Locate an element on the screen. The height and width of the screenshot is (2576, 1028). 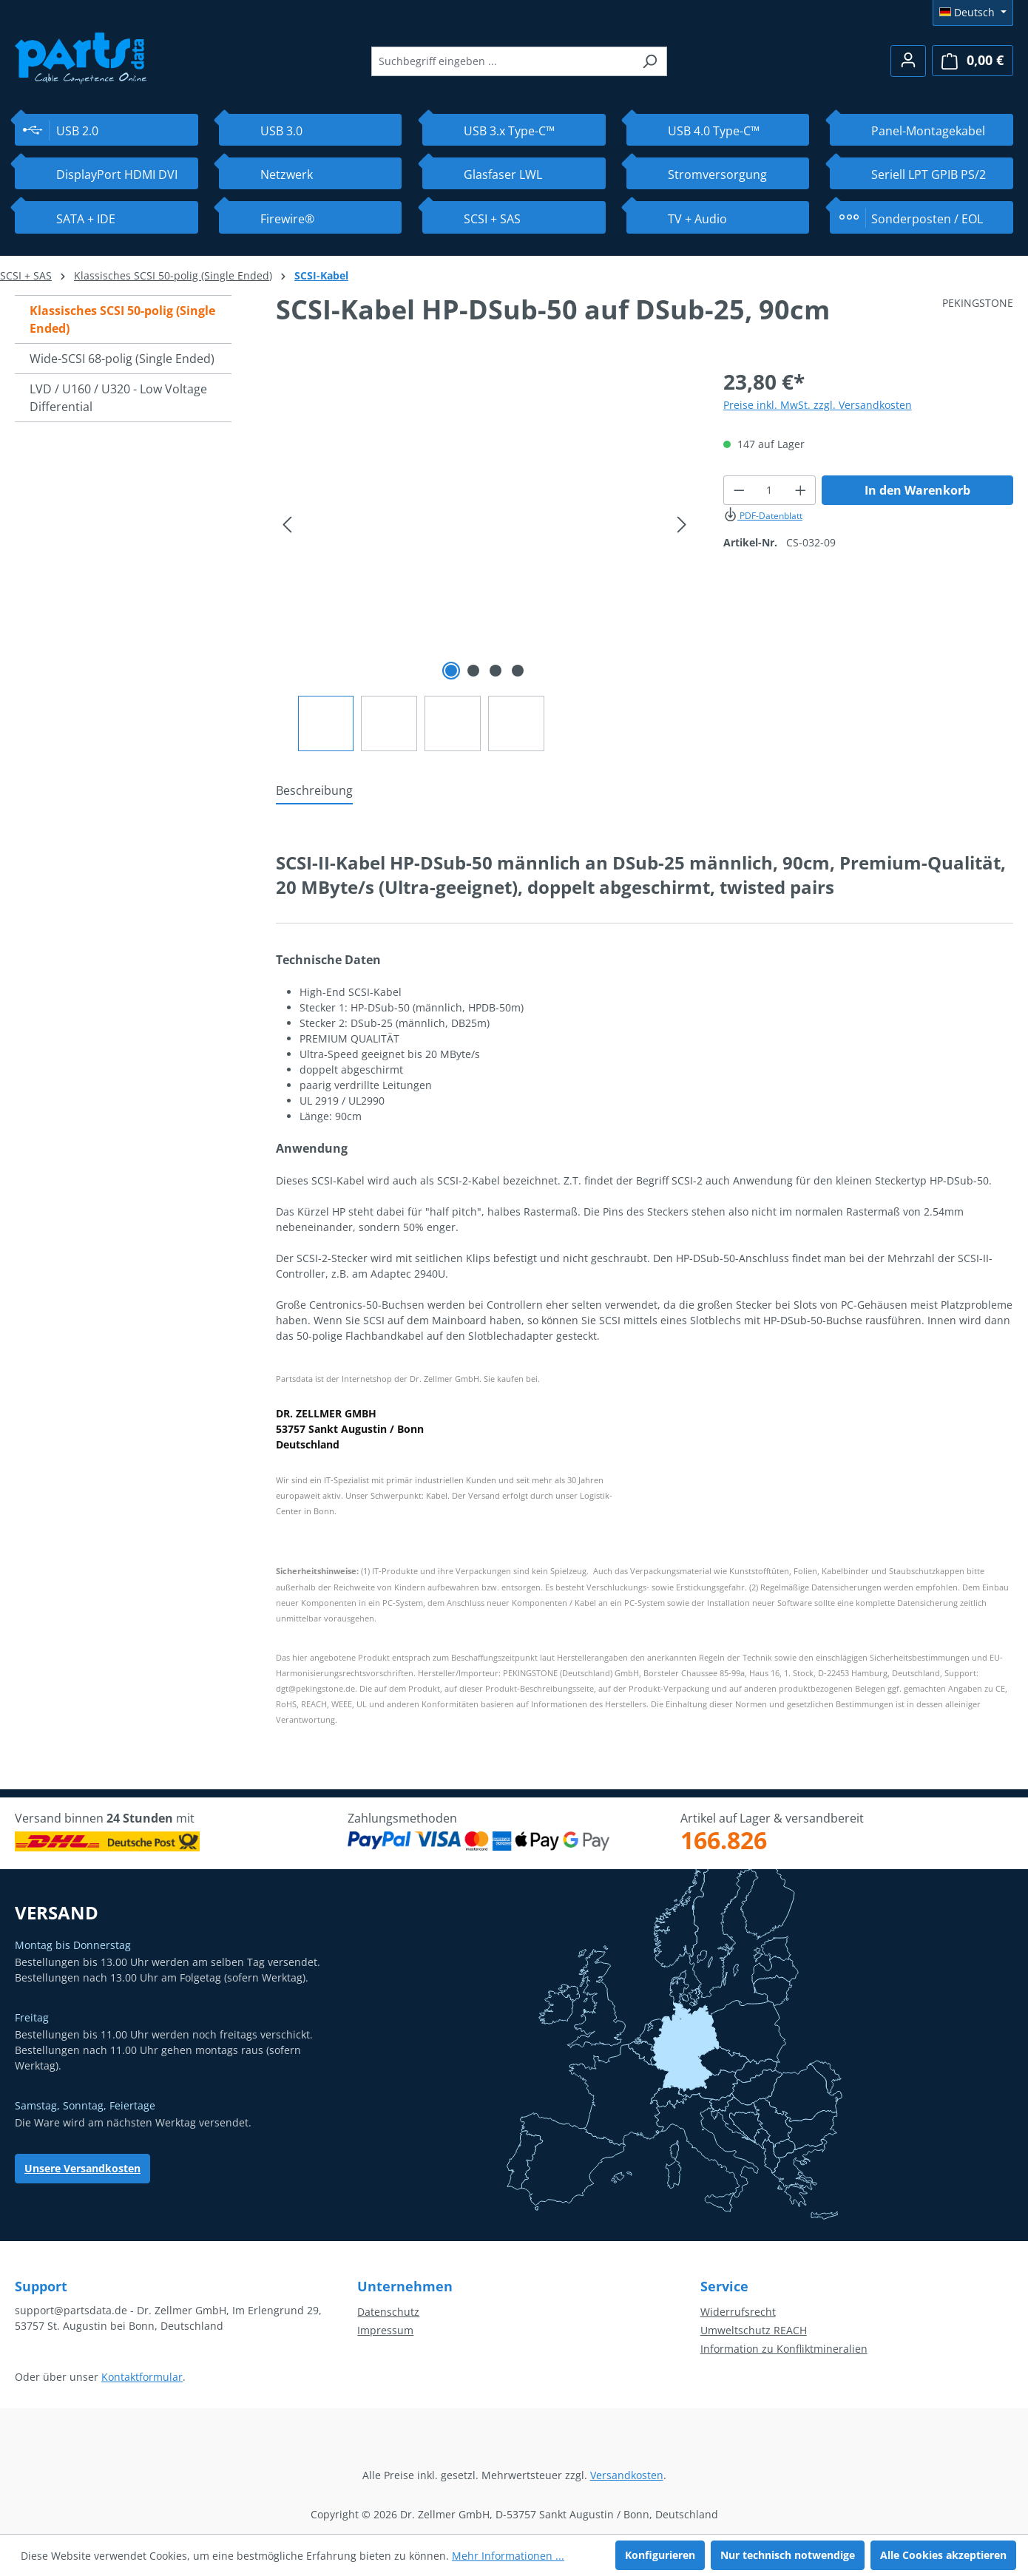
LVD / U160 / U320 - Low Voltage Differential is located at coordinates (118, 398).